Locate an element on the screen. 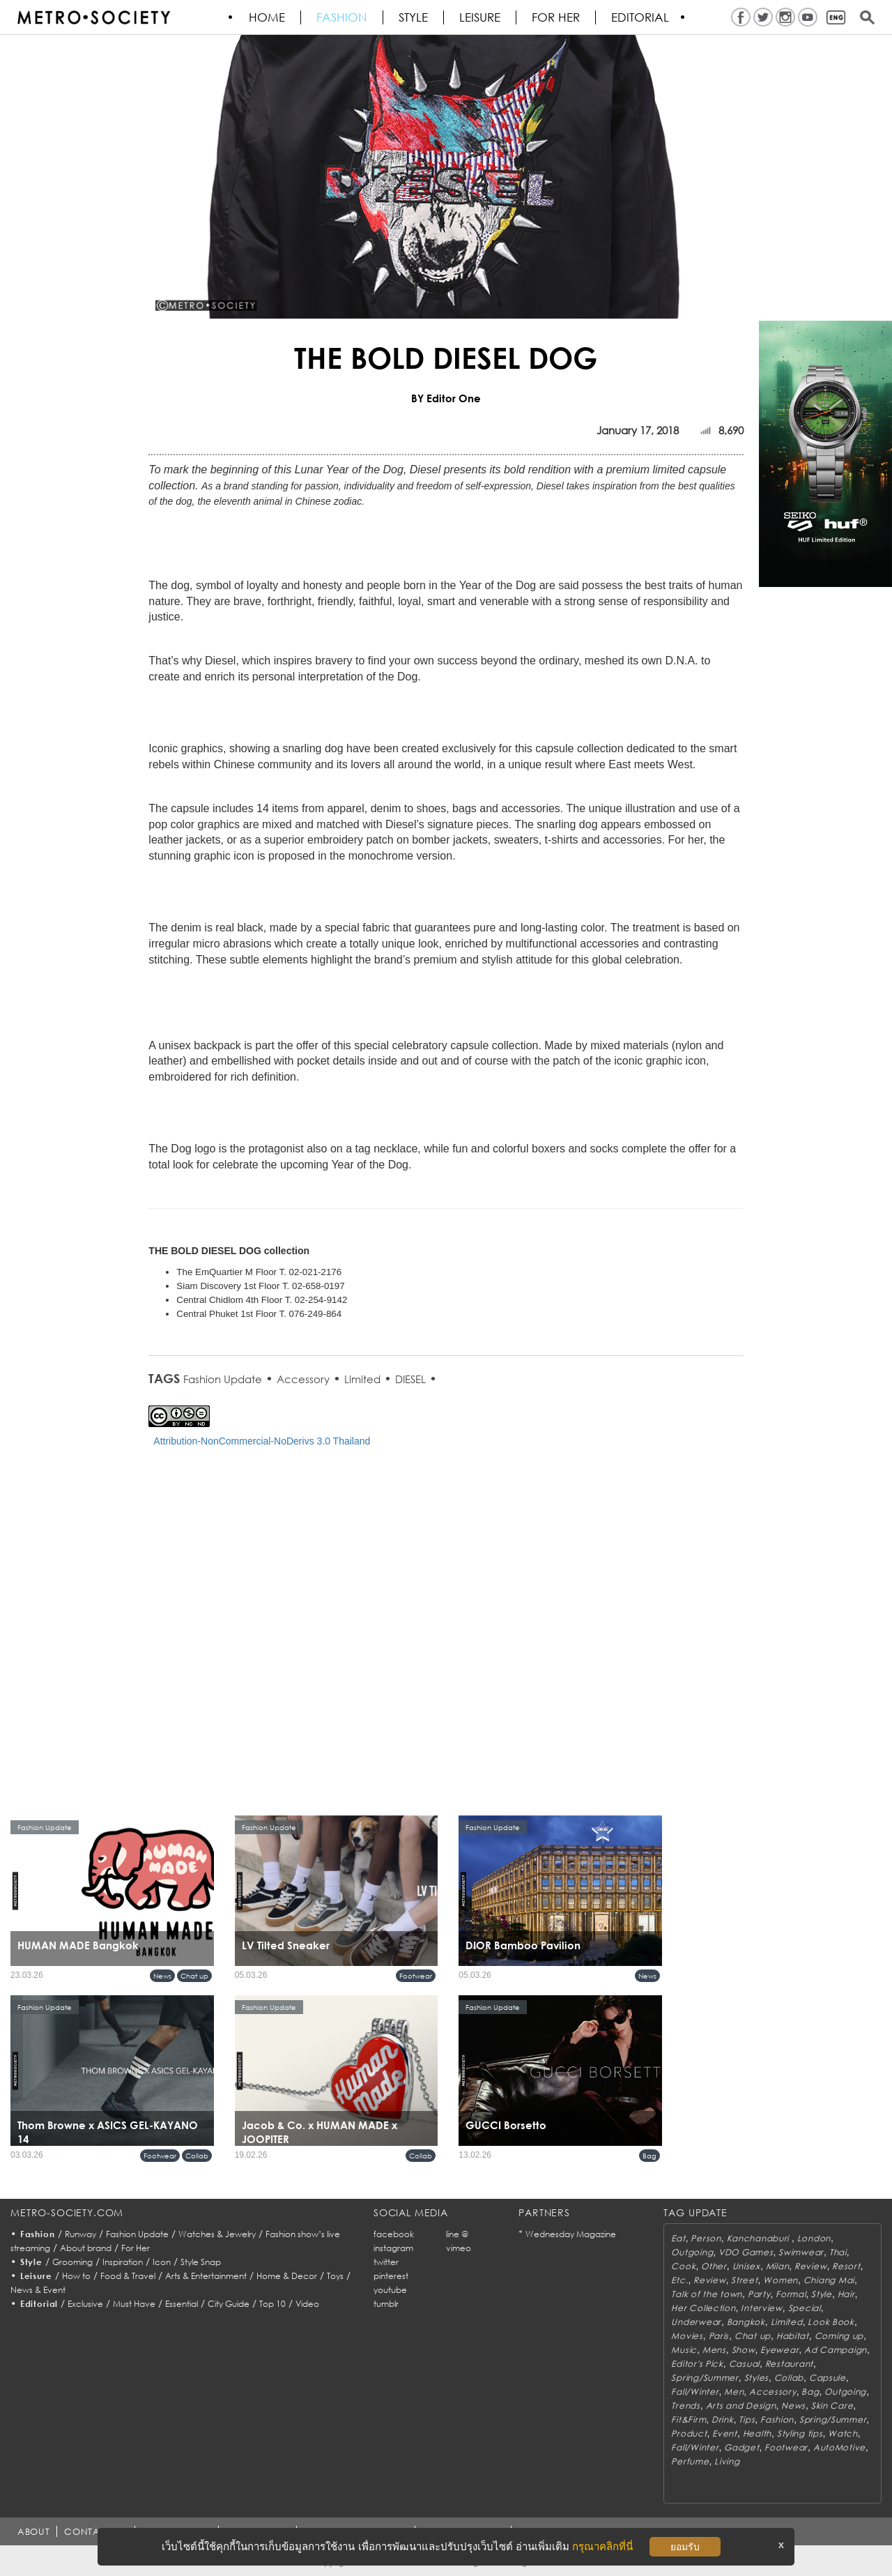 The height and width of the screenshot is (2576, 892). Women is located at coordinates (780, 2280).